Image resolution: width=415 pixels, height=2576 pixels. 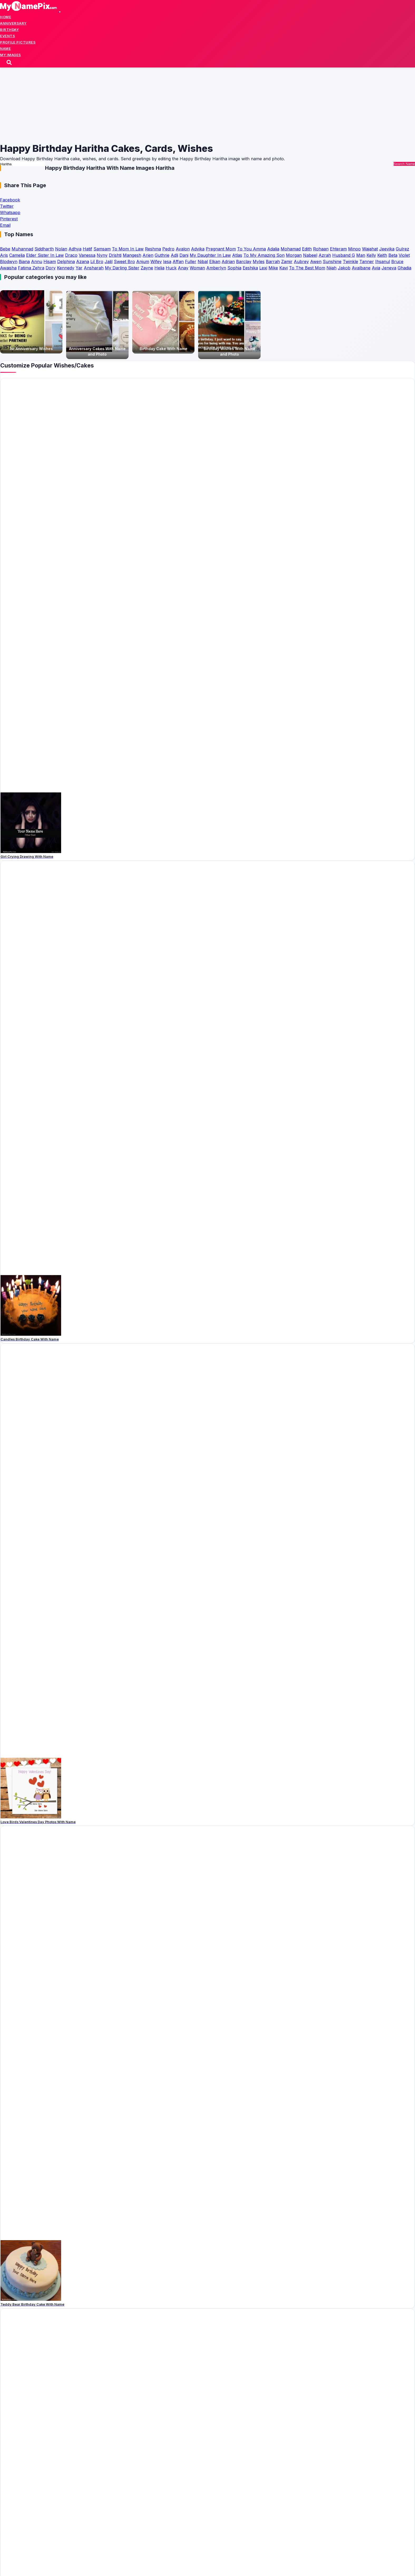 What do you see at coordinates (392, 255) in the screenshot?
I see `Beta` at bounding box center [392, 255].